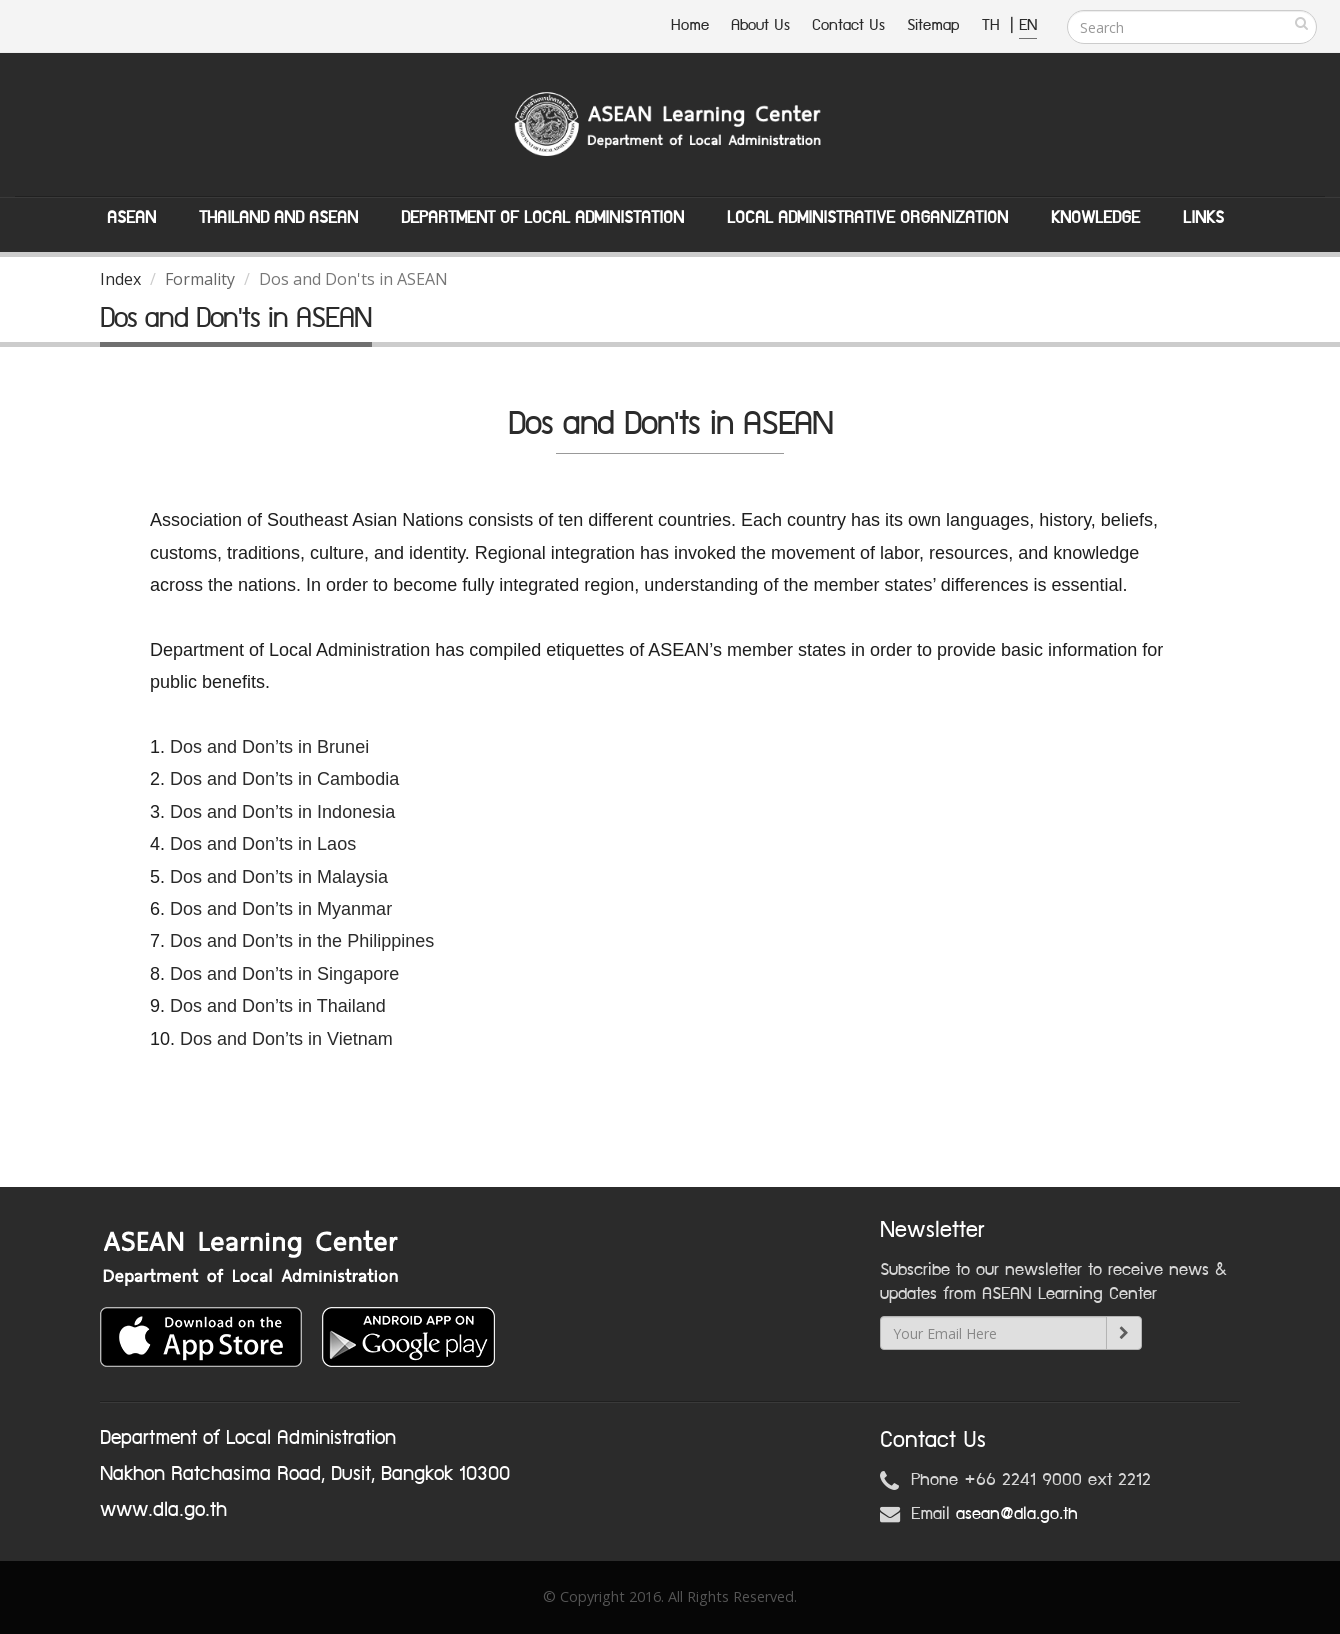 This screenshot has width=1340, height=1634. I want to click on TH, so click(993, 25).